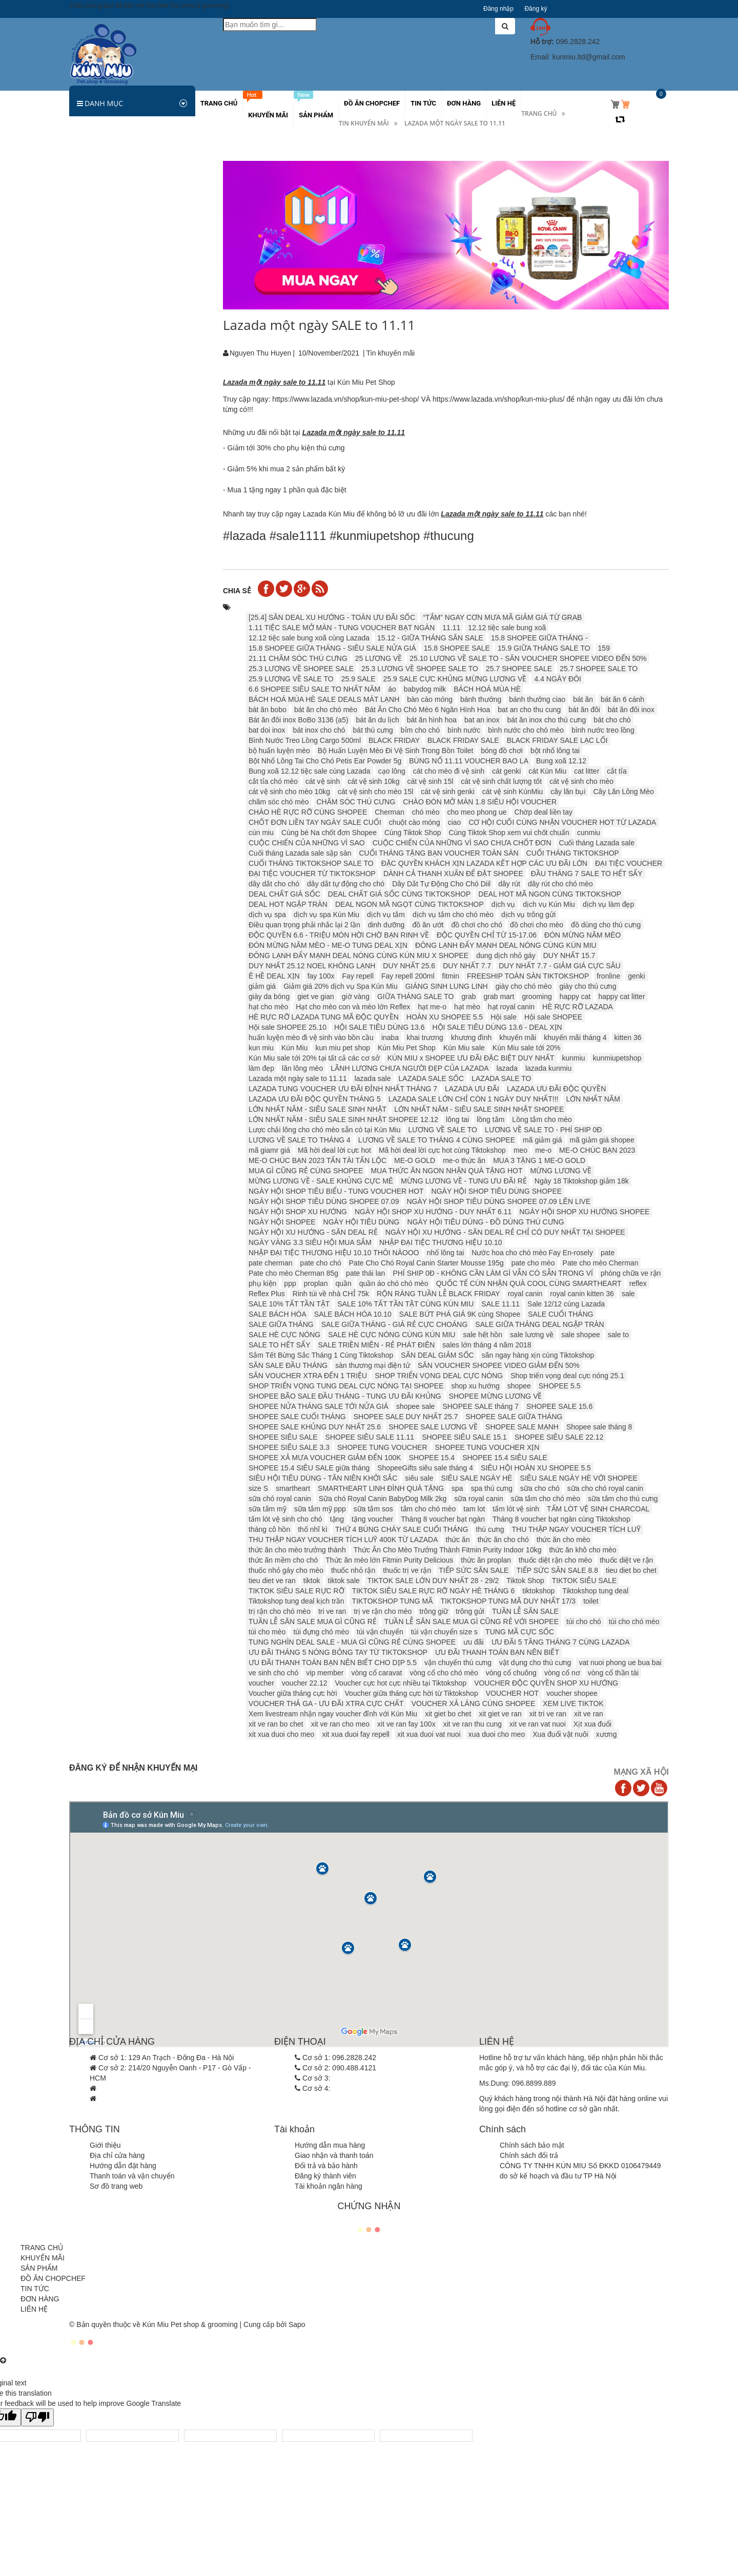 This screenshot has height=2576, width=738. What do you see at coordinates (482, 1335) in the screenshot?
I see `sale hết hồn` at bounding box center [482, 1335].